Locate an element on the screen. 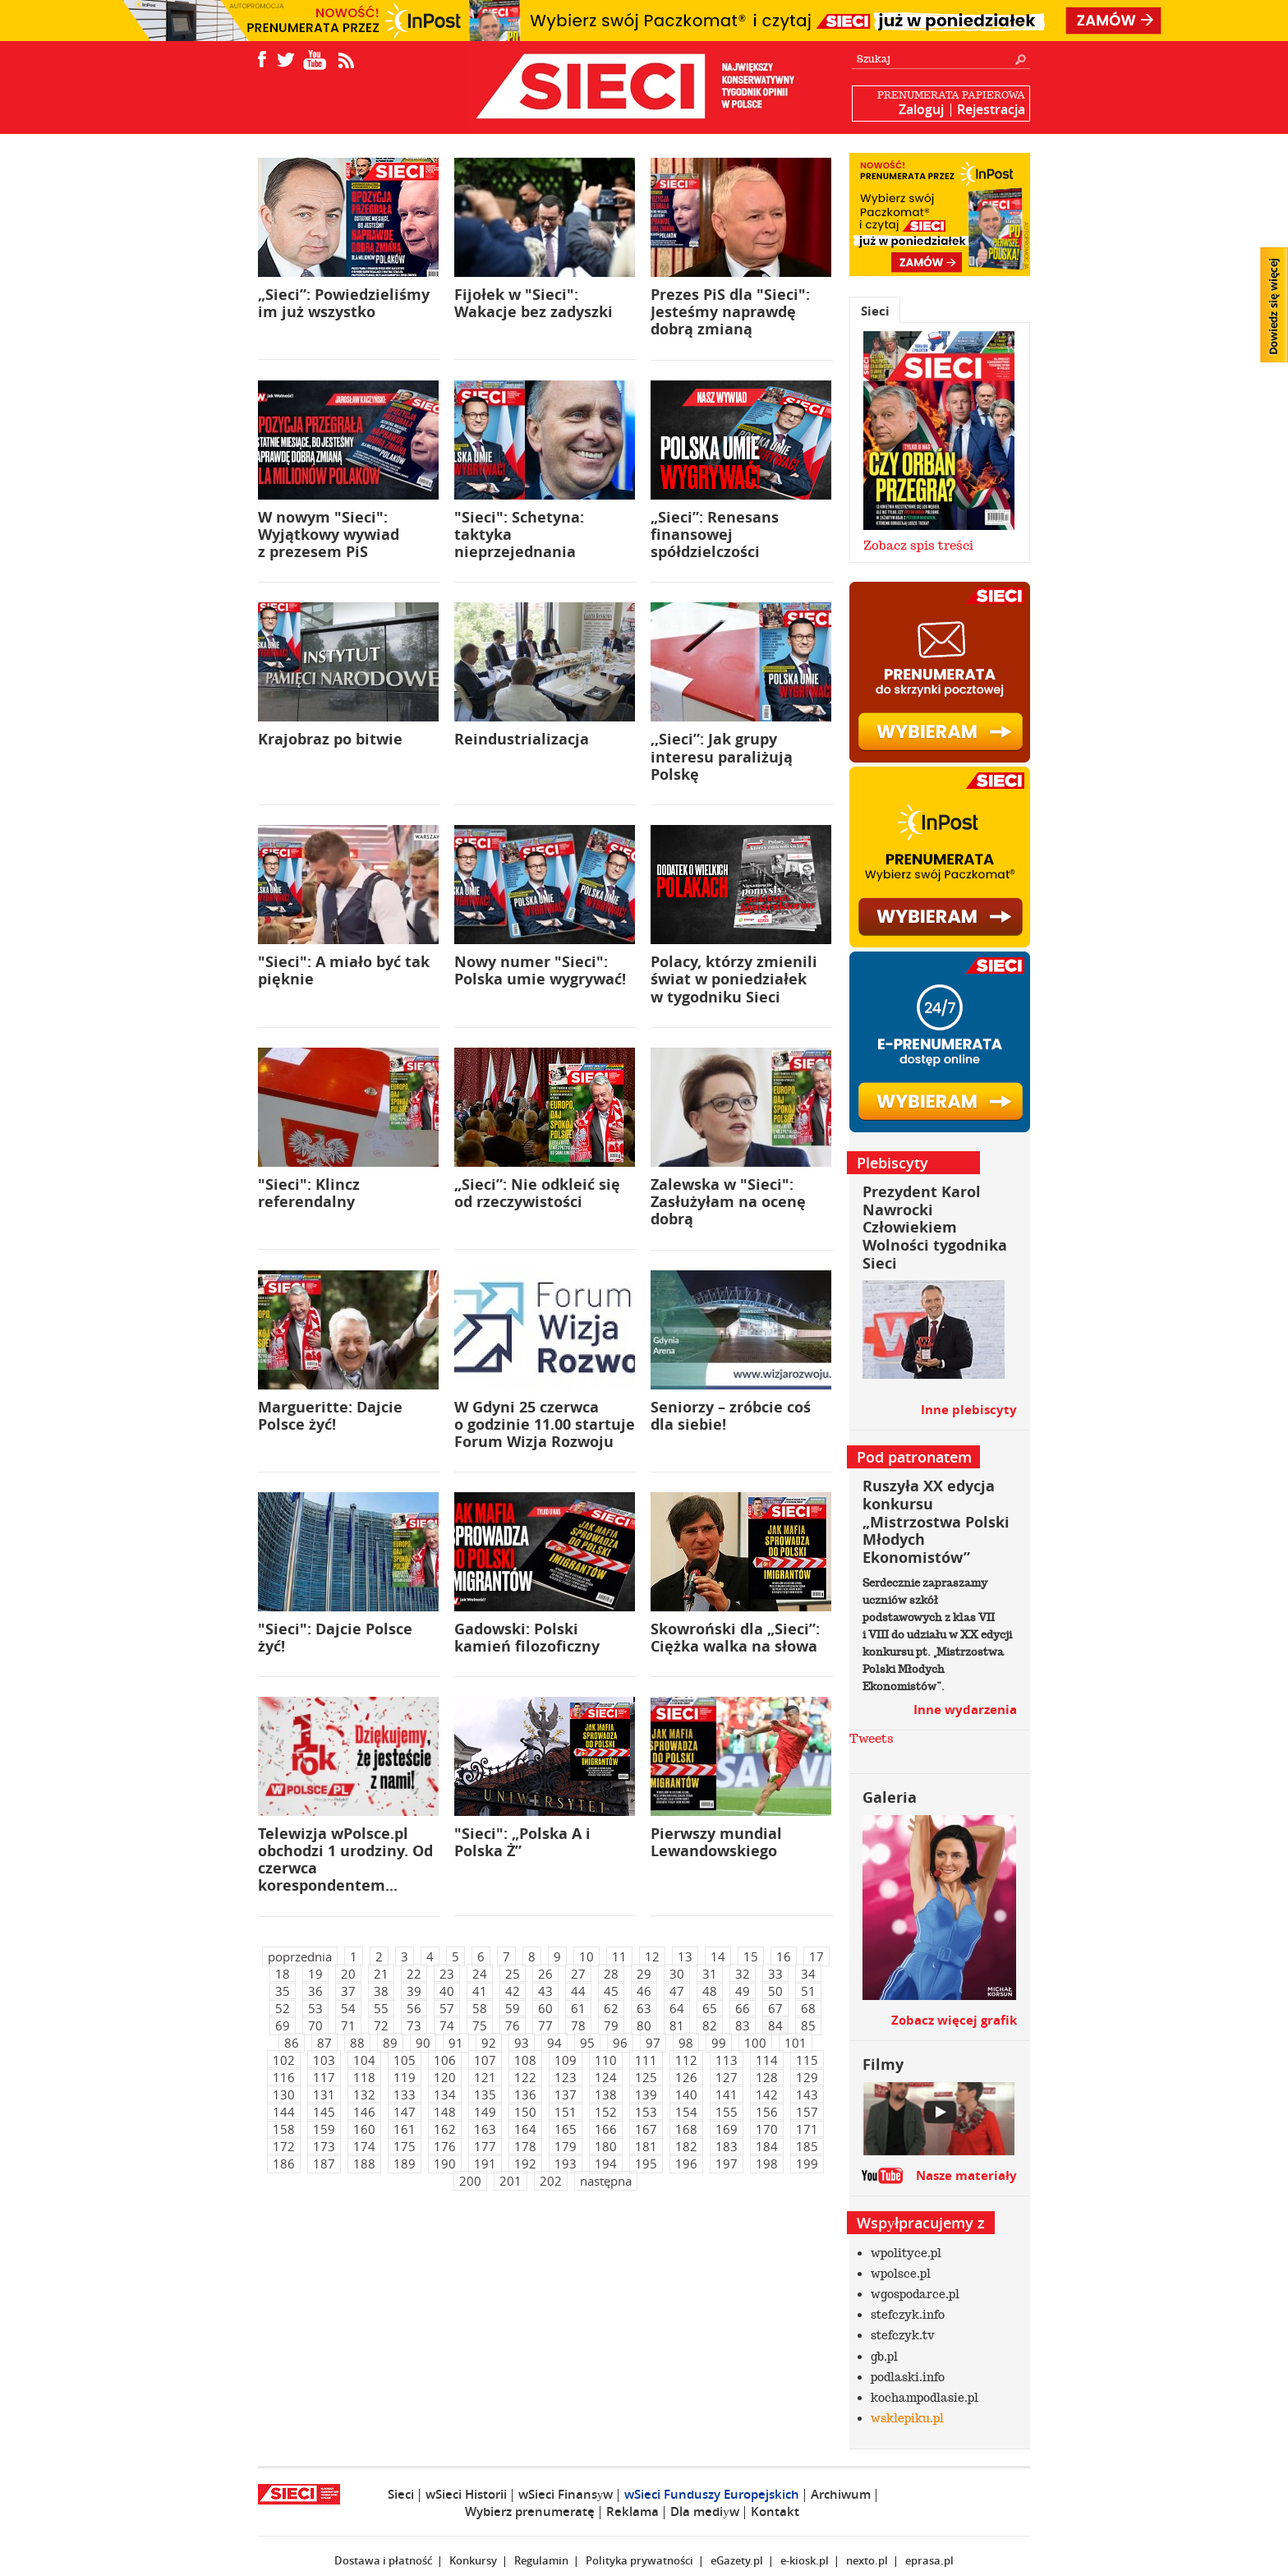 The image size is (1288, 2576). 117 is located at coordinates (324, 2077).